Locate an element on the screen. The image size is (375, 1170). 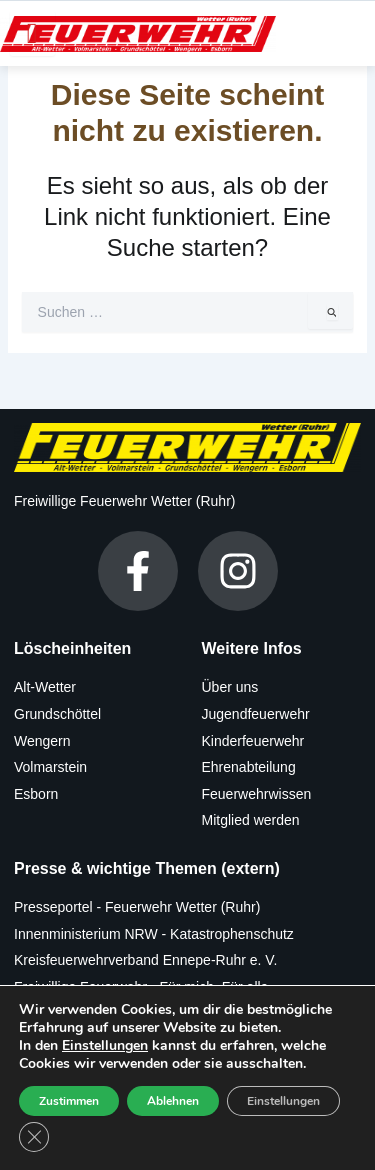
[GDPR Cookie-Banner schließen] is located at coordinates (34, 1137).